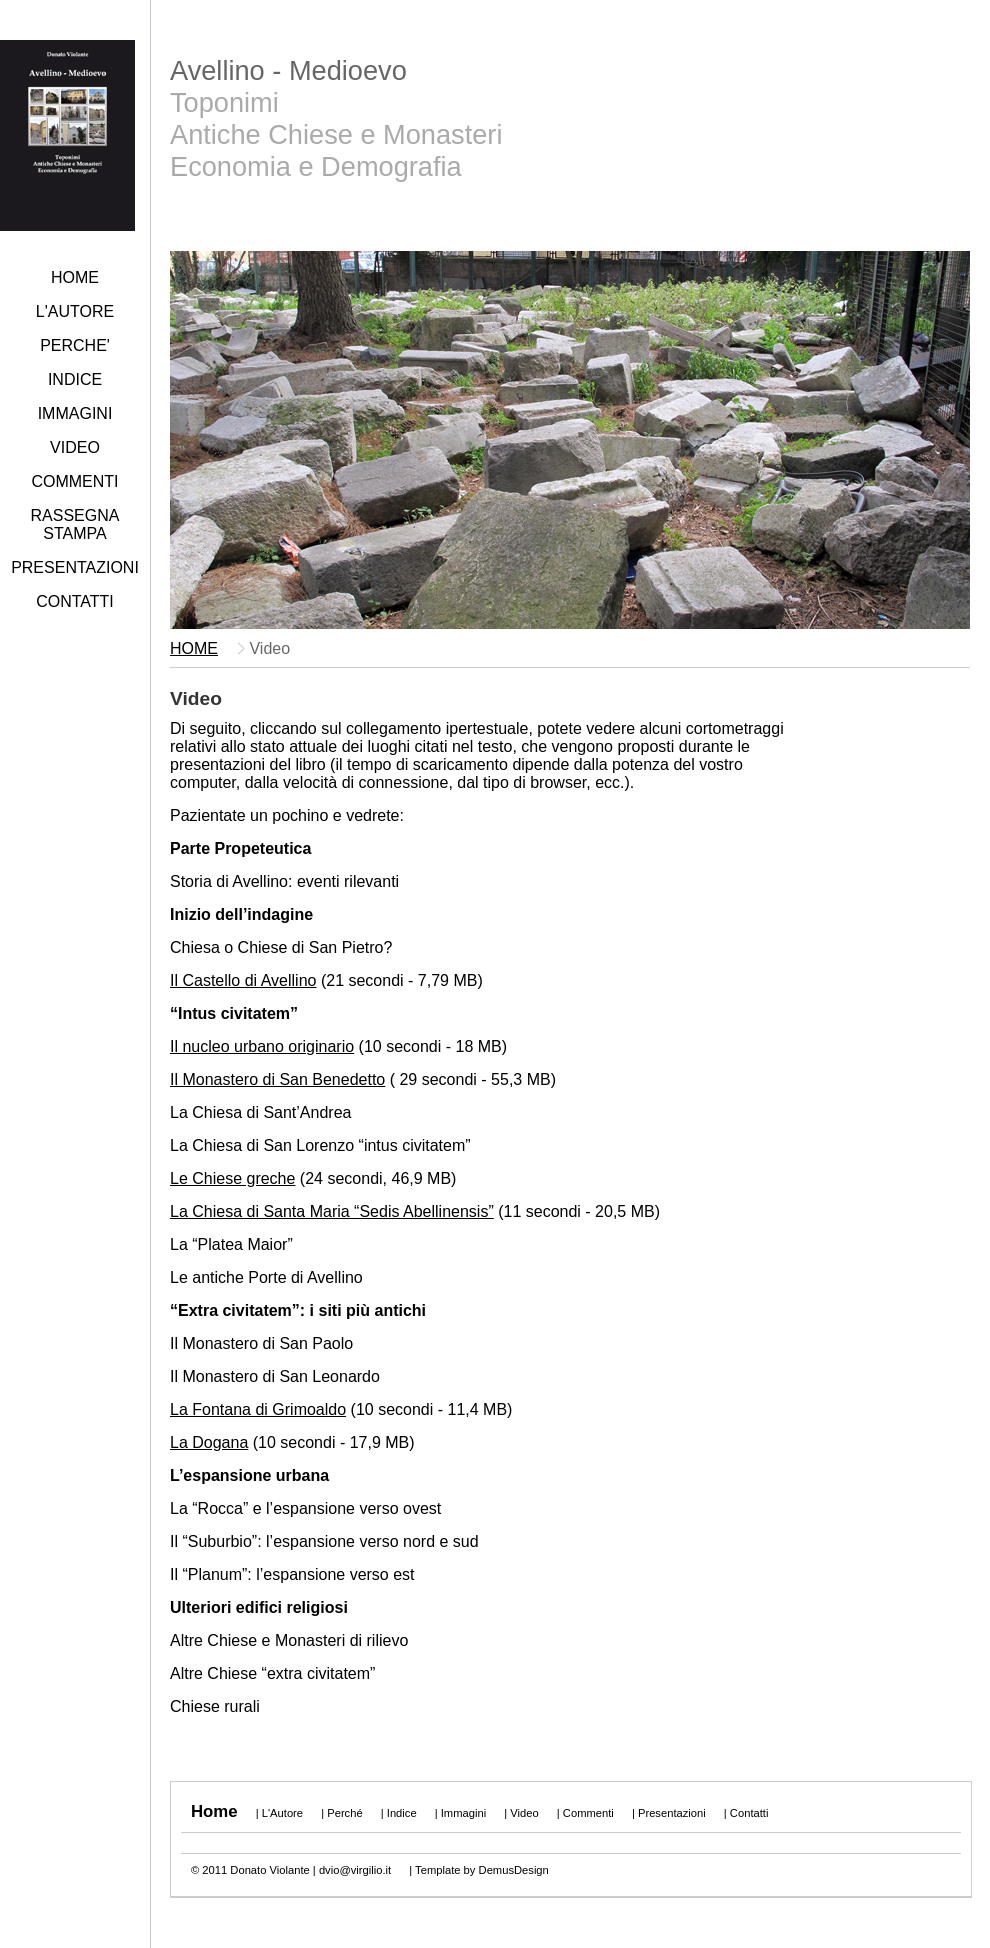 This screenshot has height=1948, width=990. I want to click on RASSEGNA STAMPA, so click(75, 524).